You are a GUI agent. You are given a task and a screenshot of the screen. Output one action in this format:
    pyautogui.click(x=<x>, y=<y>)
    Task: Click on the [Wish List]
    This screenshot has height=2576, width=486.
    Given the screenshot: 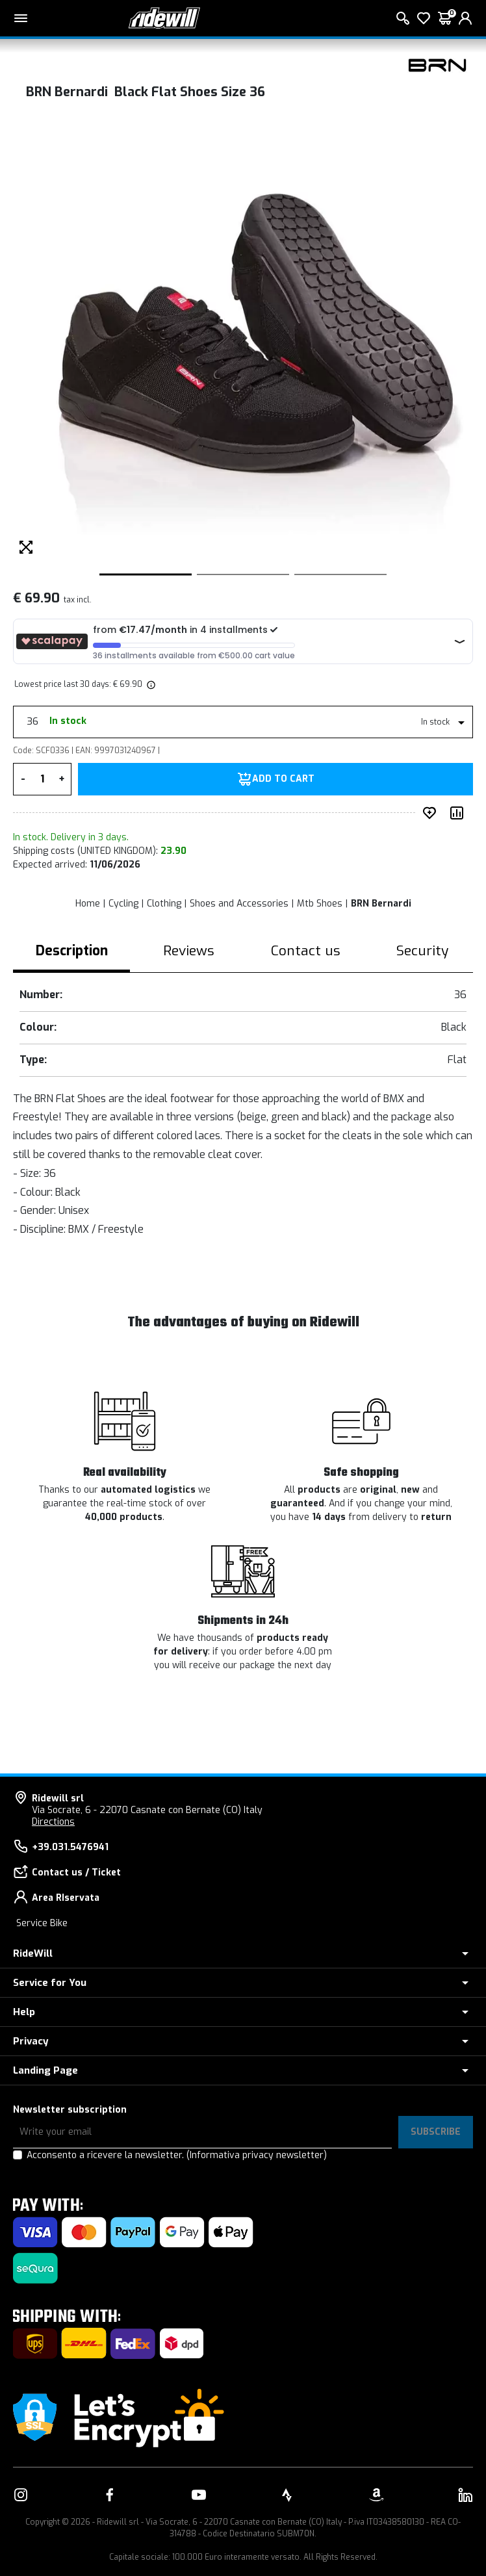 What is the action you would take?
    pyautogui.click(x=423, y=18)
    